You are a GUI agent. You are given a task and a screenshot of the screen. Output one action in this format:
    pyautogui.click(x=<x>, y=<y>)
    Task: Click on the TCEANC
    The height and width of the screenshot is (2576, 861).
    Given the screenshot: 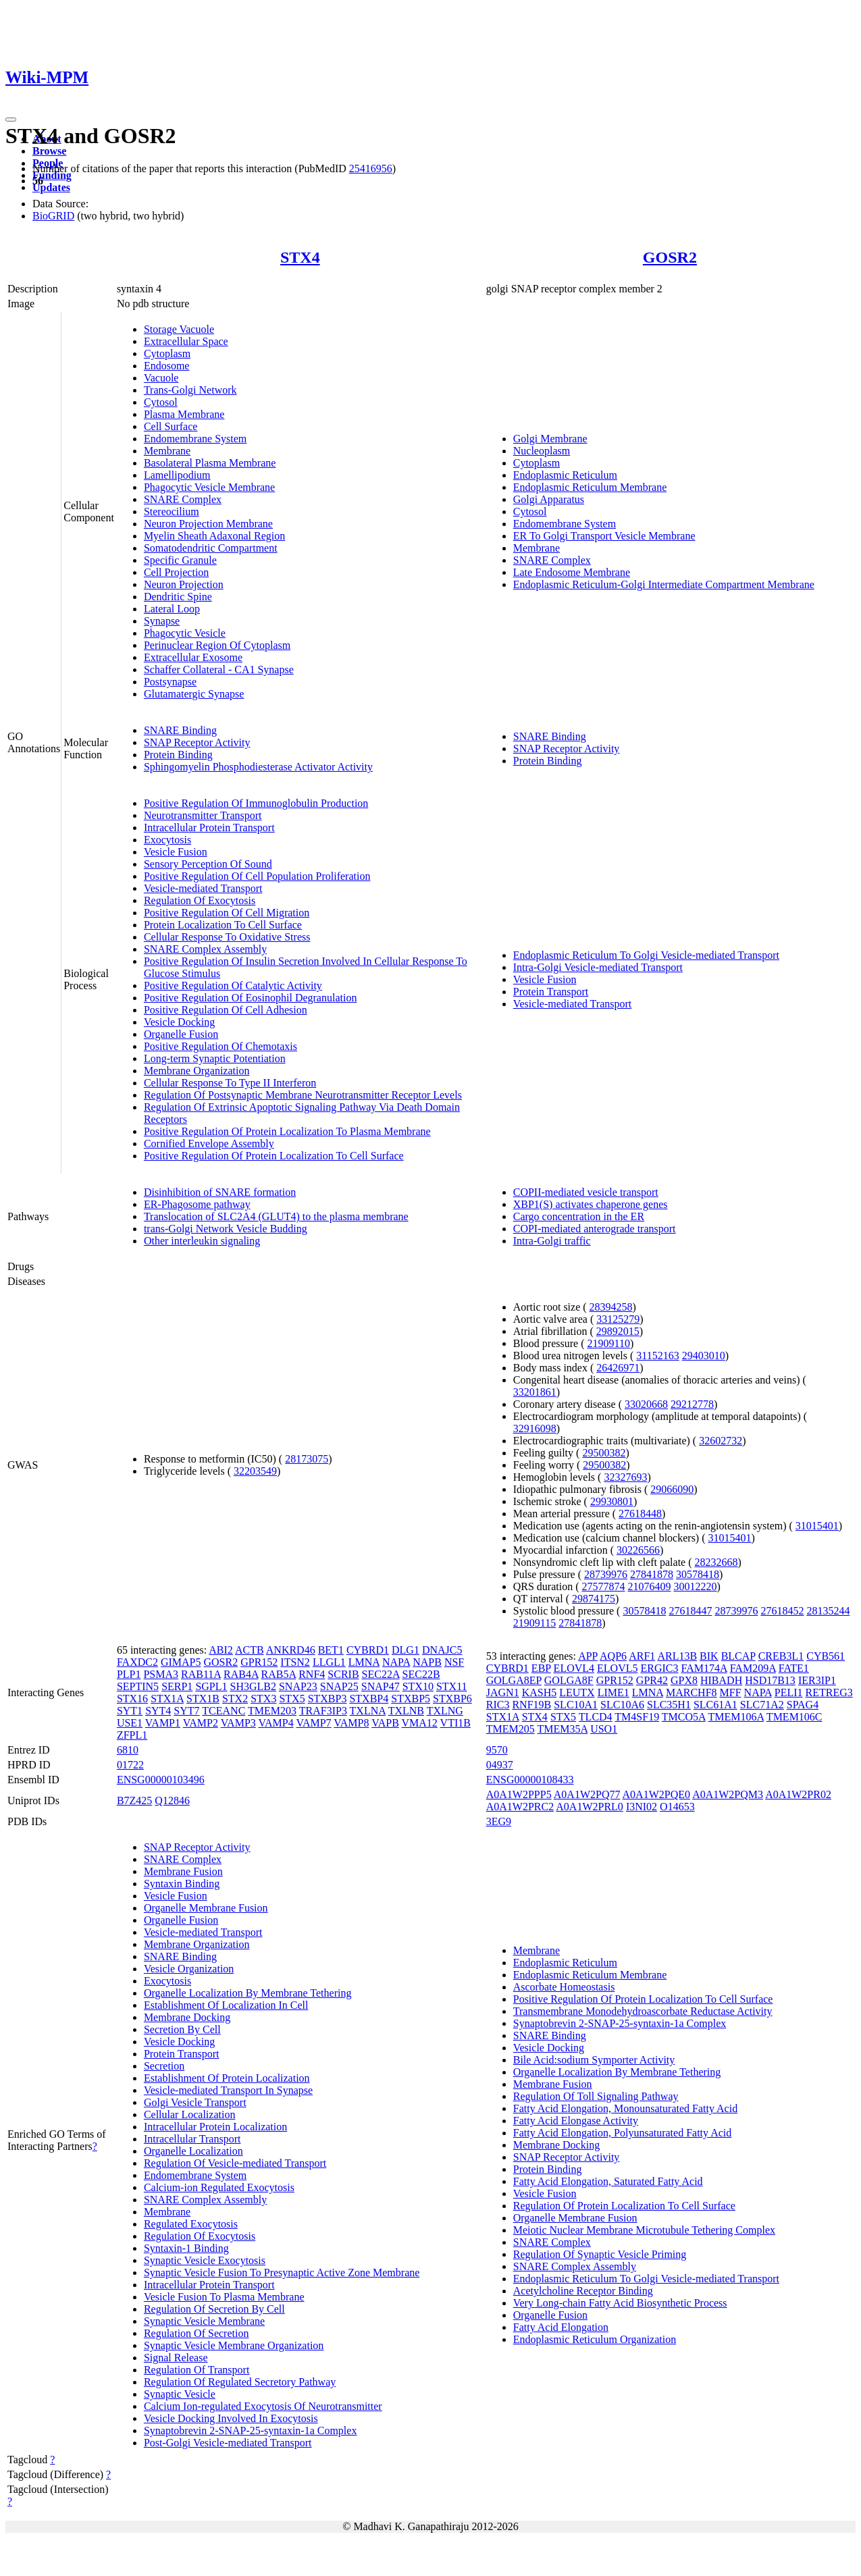 What is the action you would take?
    pyautogui.click(x=223, y=1710)
    